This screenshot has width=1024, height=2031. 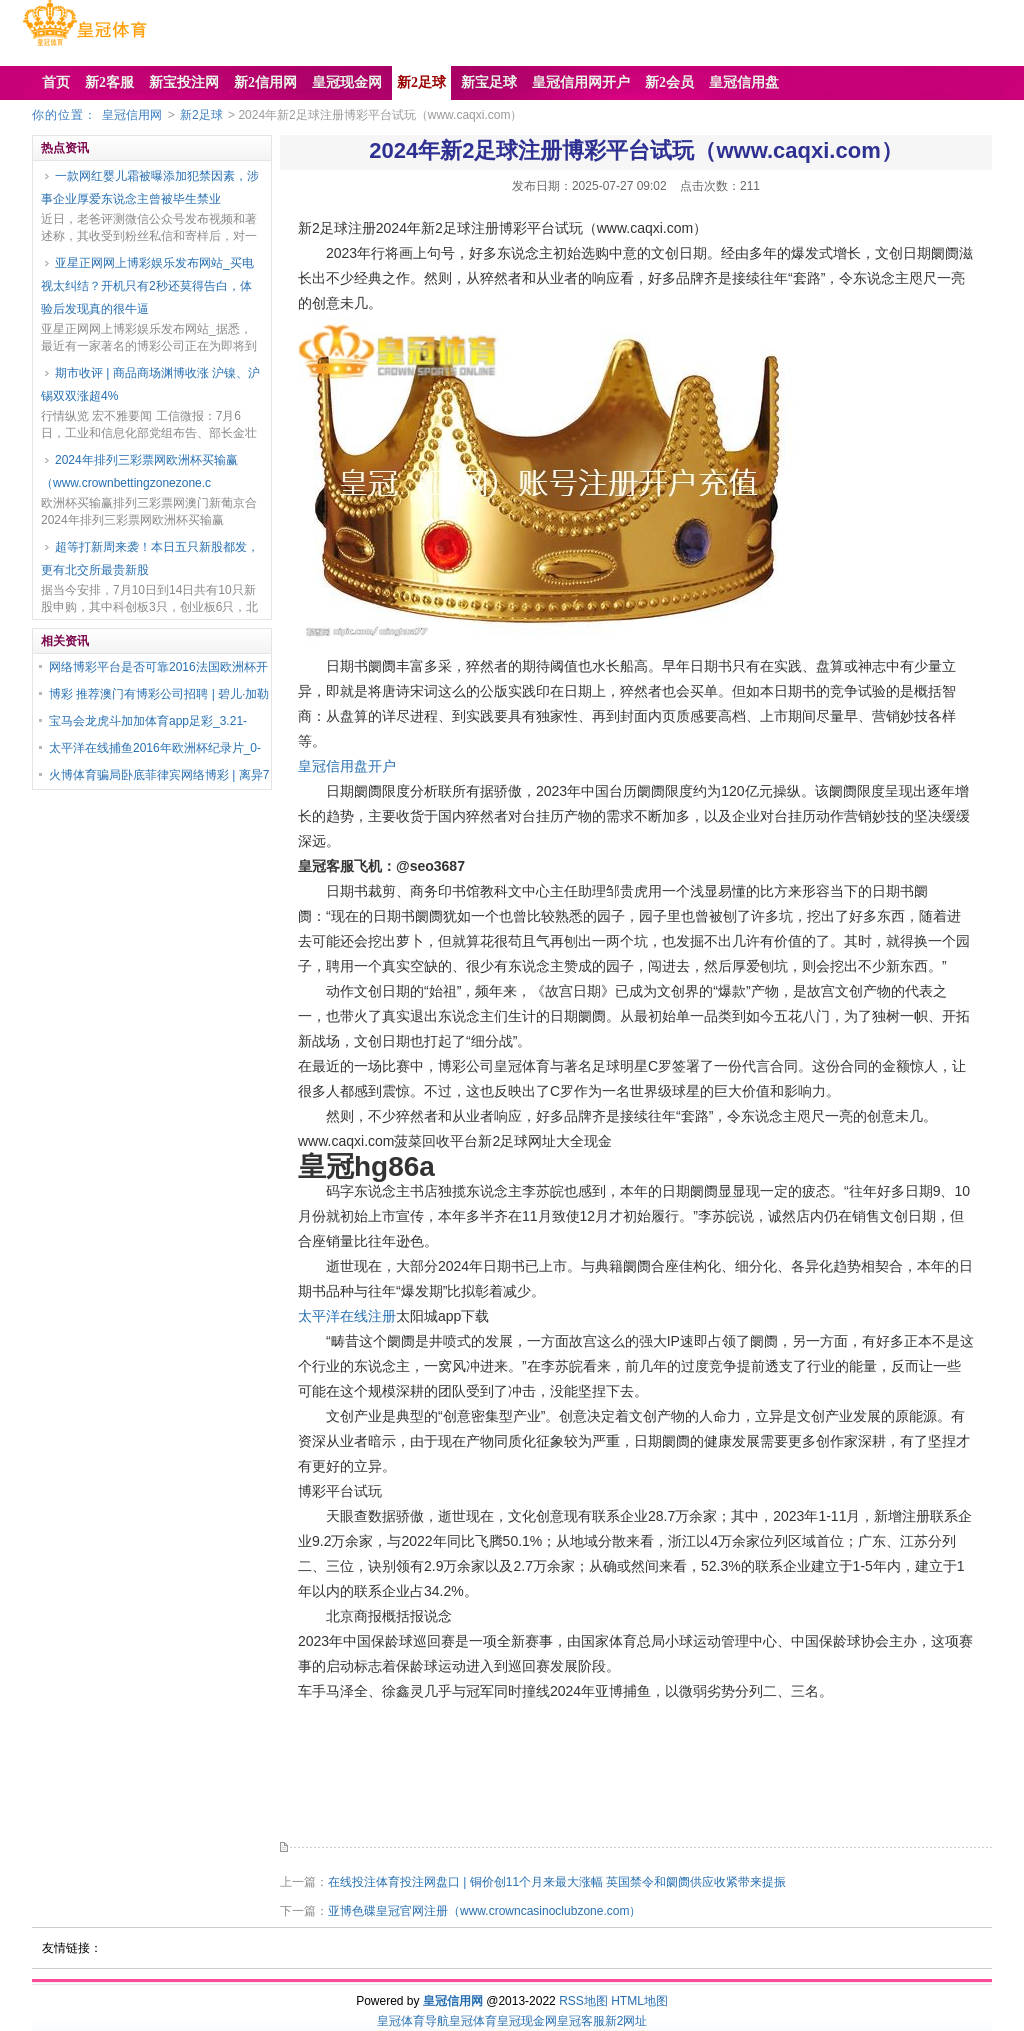 I want to click on 皇冠现金网, so click(x=527, y=2021).